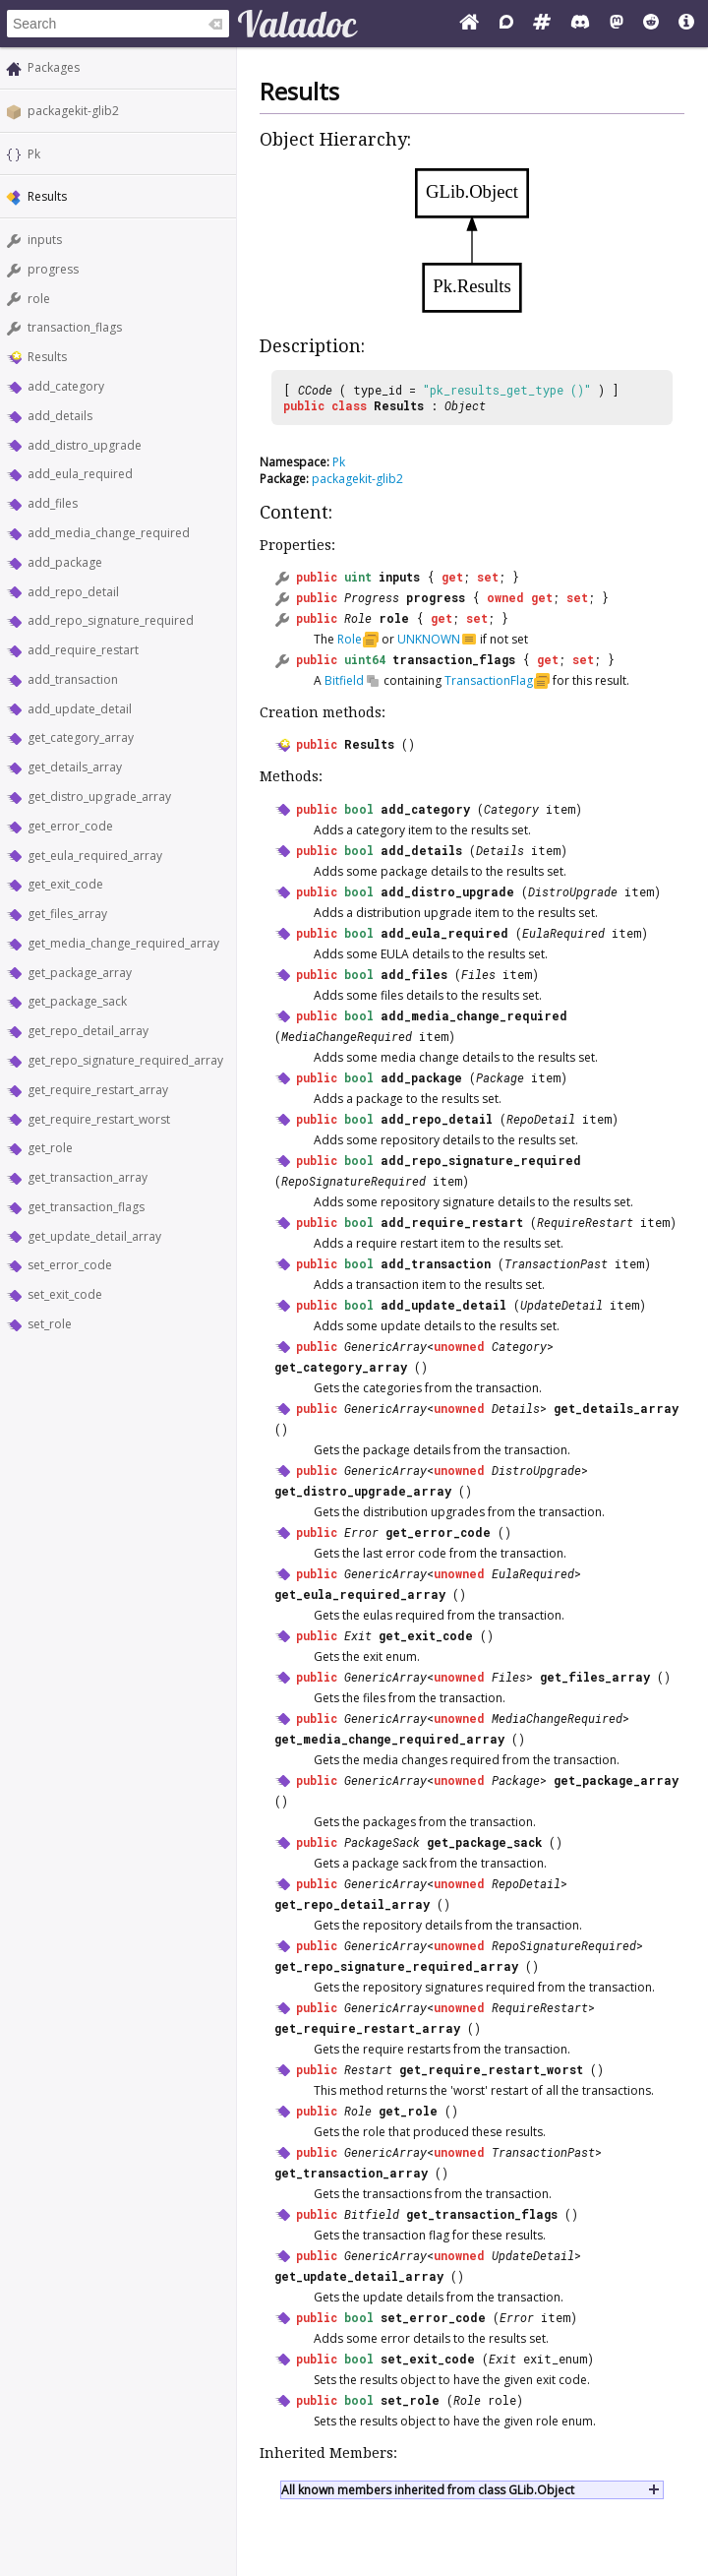 This screenshot has width=708, height=2576. Describe the element at coordinates (73, 679) in the screenshot. I see `add_transaction` at that location.